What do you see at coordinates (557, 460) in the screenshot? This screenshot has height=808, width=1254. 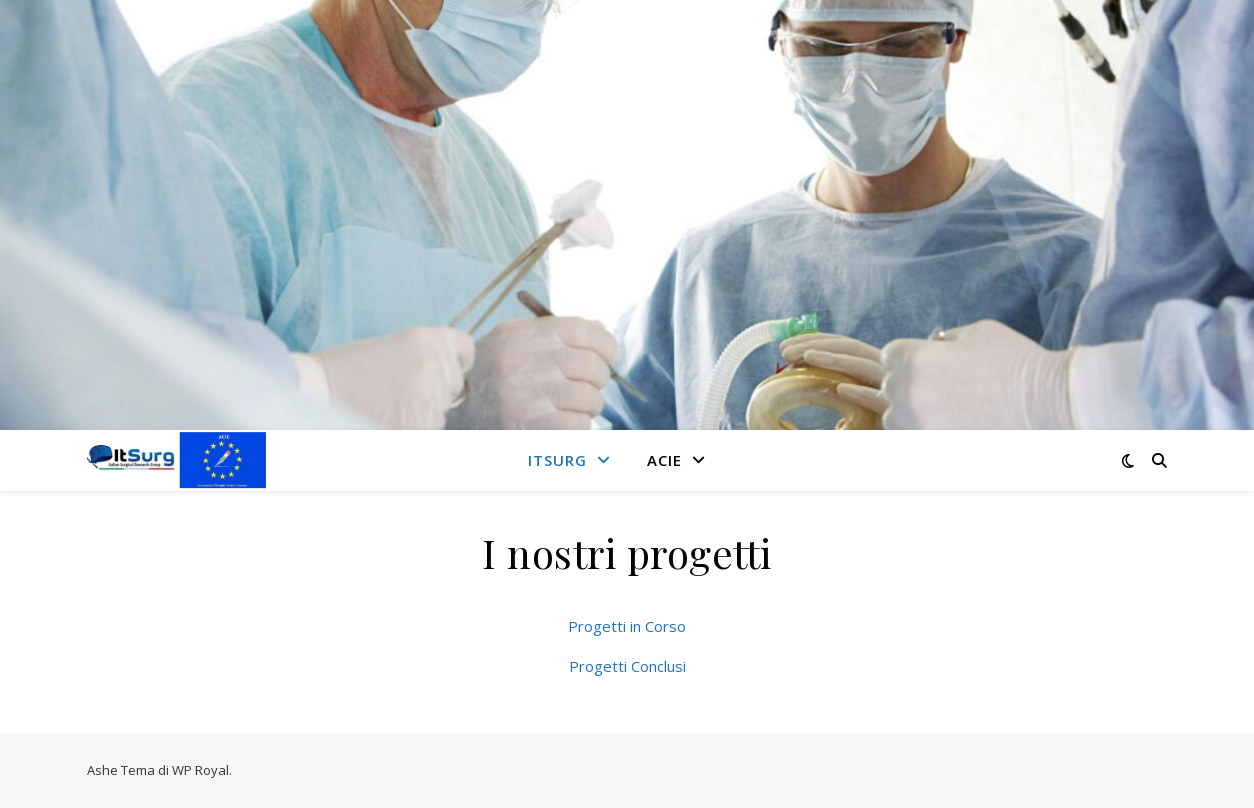 I see `ITSurg` at bounding box center [557, 460].